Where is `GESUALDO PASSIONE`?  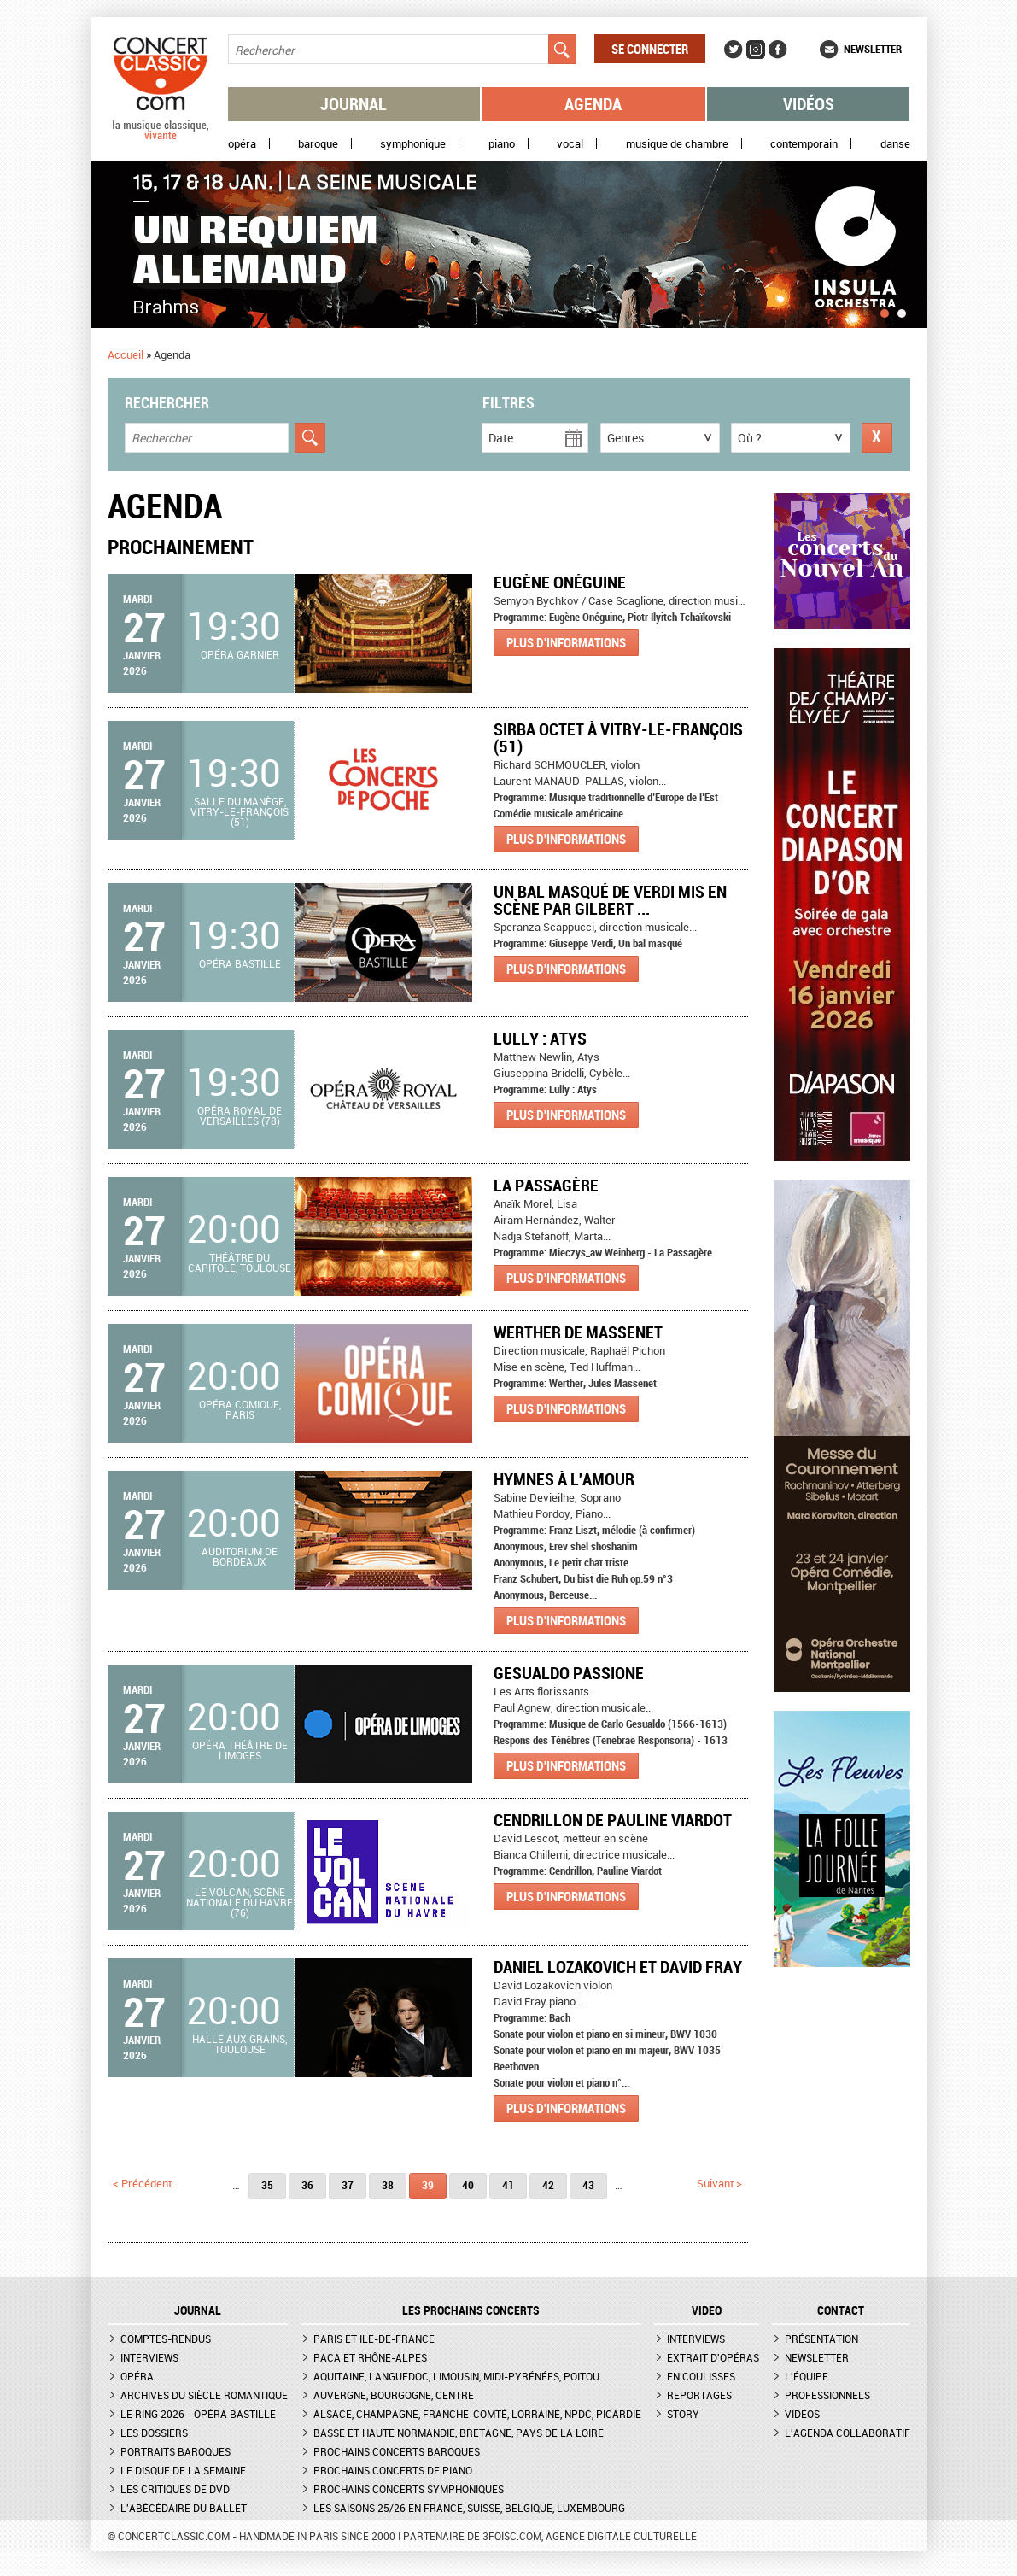 GESUALDO PASSIONE is located at coordinates (569, 1672).